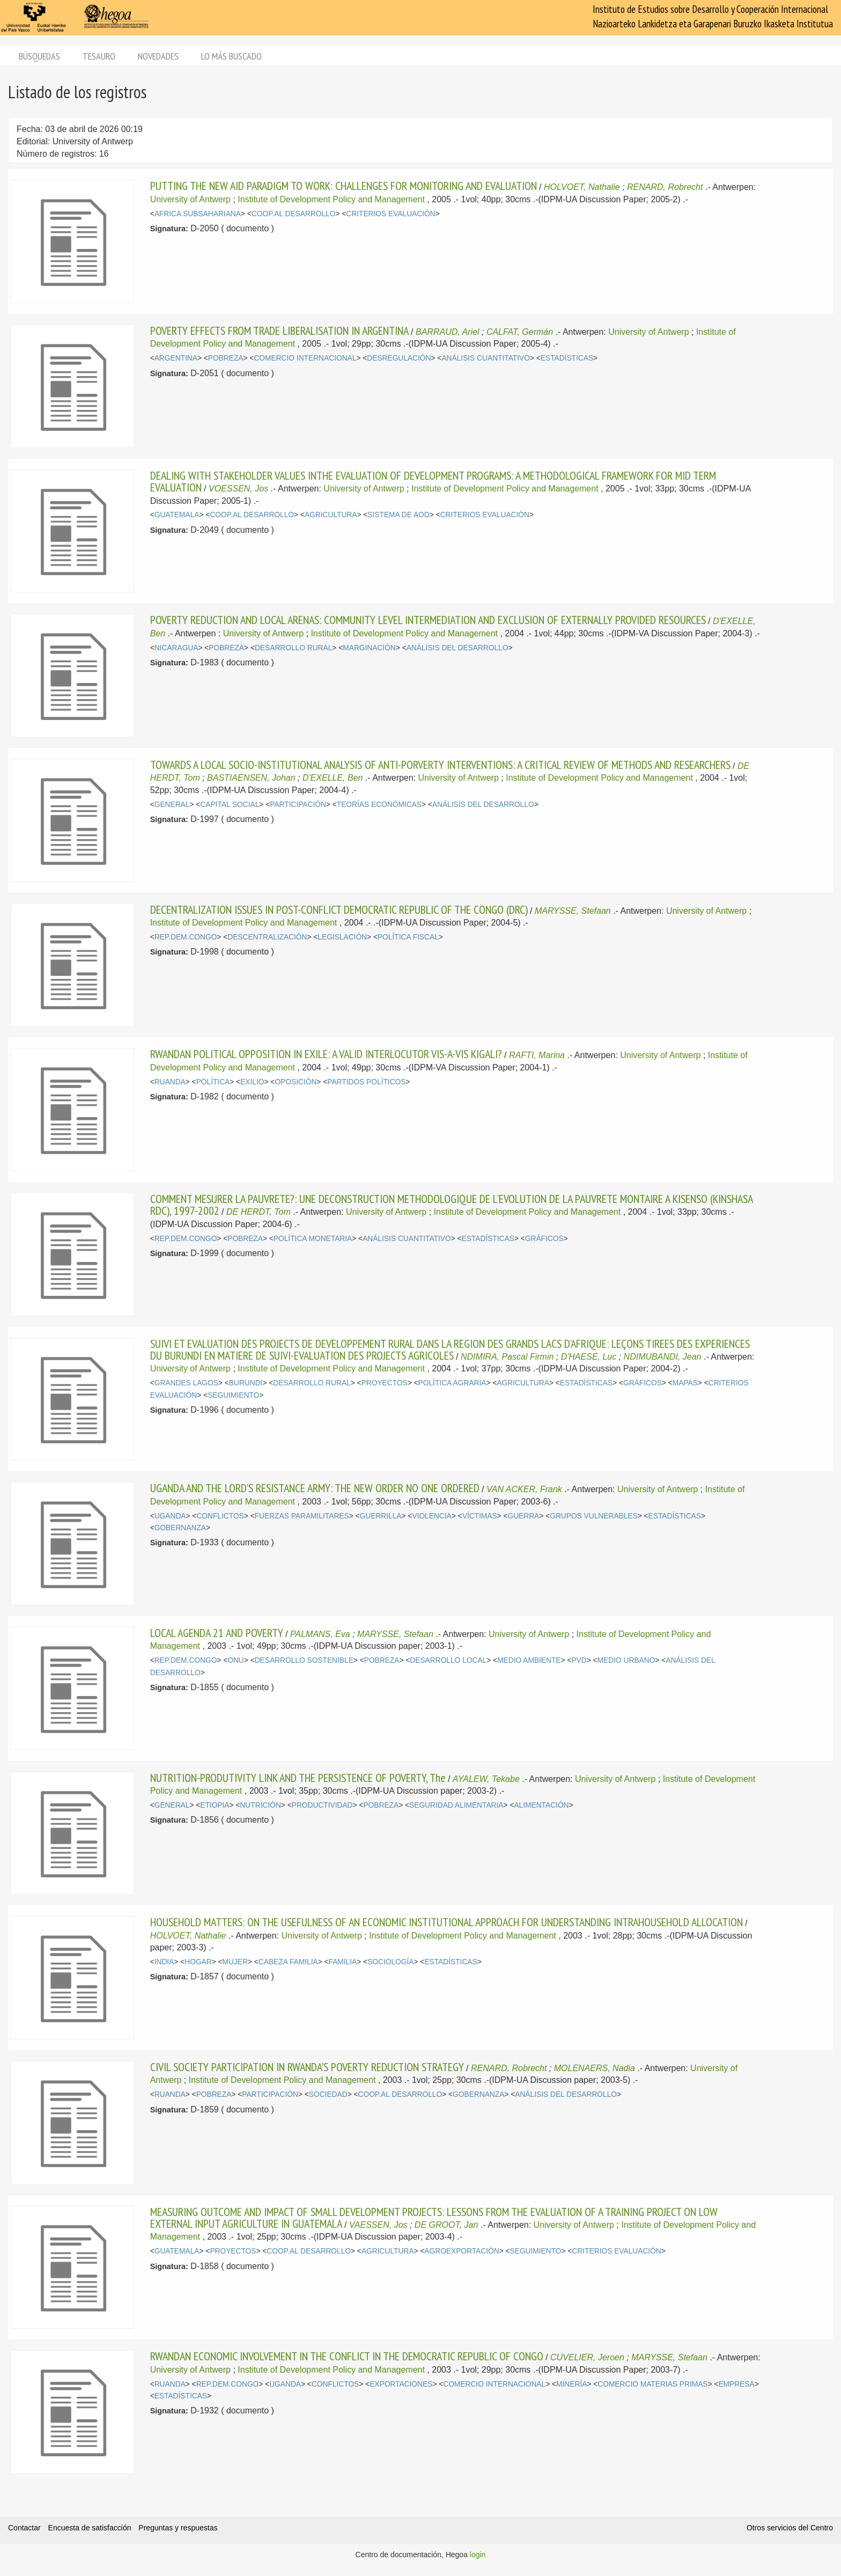 Image resolution: width=841 pixels, height=2576 pixels. What do you see at coordinates (190, 199) in the screenshot?
I see `University of Antwerp` at bounding box center [190, 199].